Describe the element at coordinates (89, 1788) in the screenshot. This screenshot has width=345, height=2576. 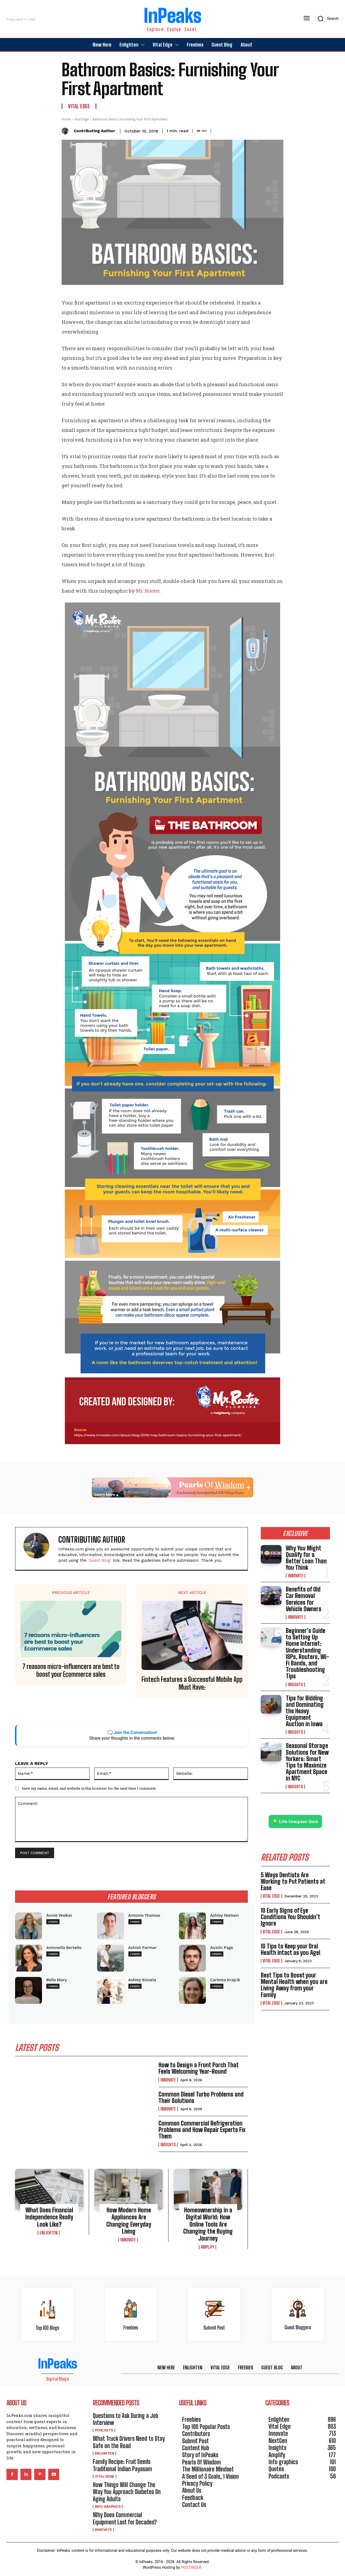
I see `Save my name, email, and website in this browser for the next time I comment.` at that location.